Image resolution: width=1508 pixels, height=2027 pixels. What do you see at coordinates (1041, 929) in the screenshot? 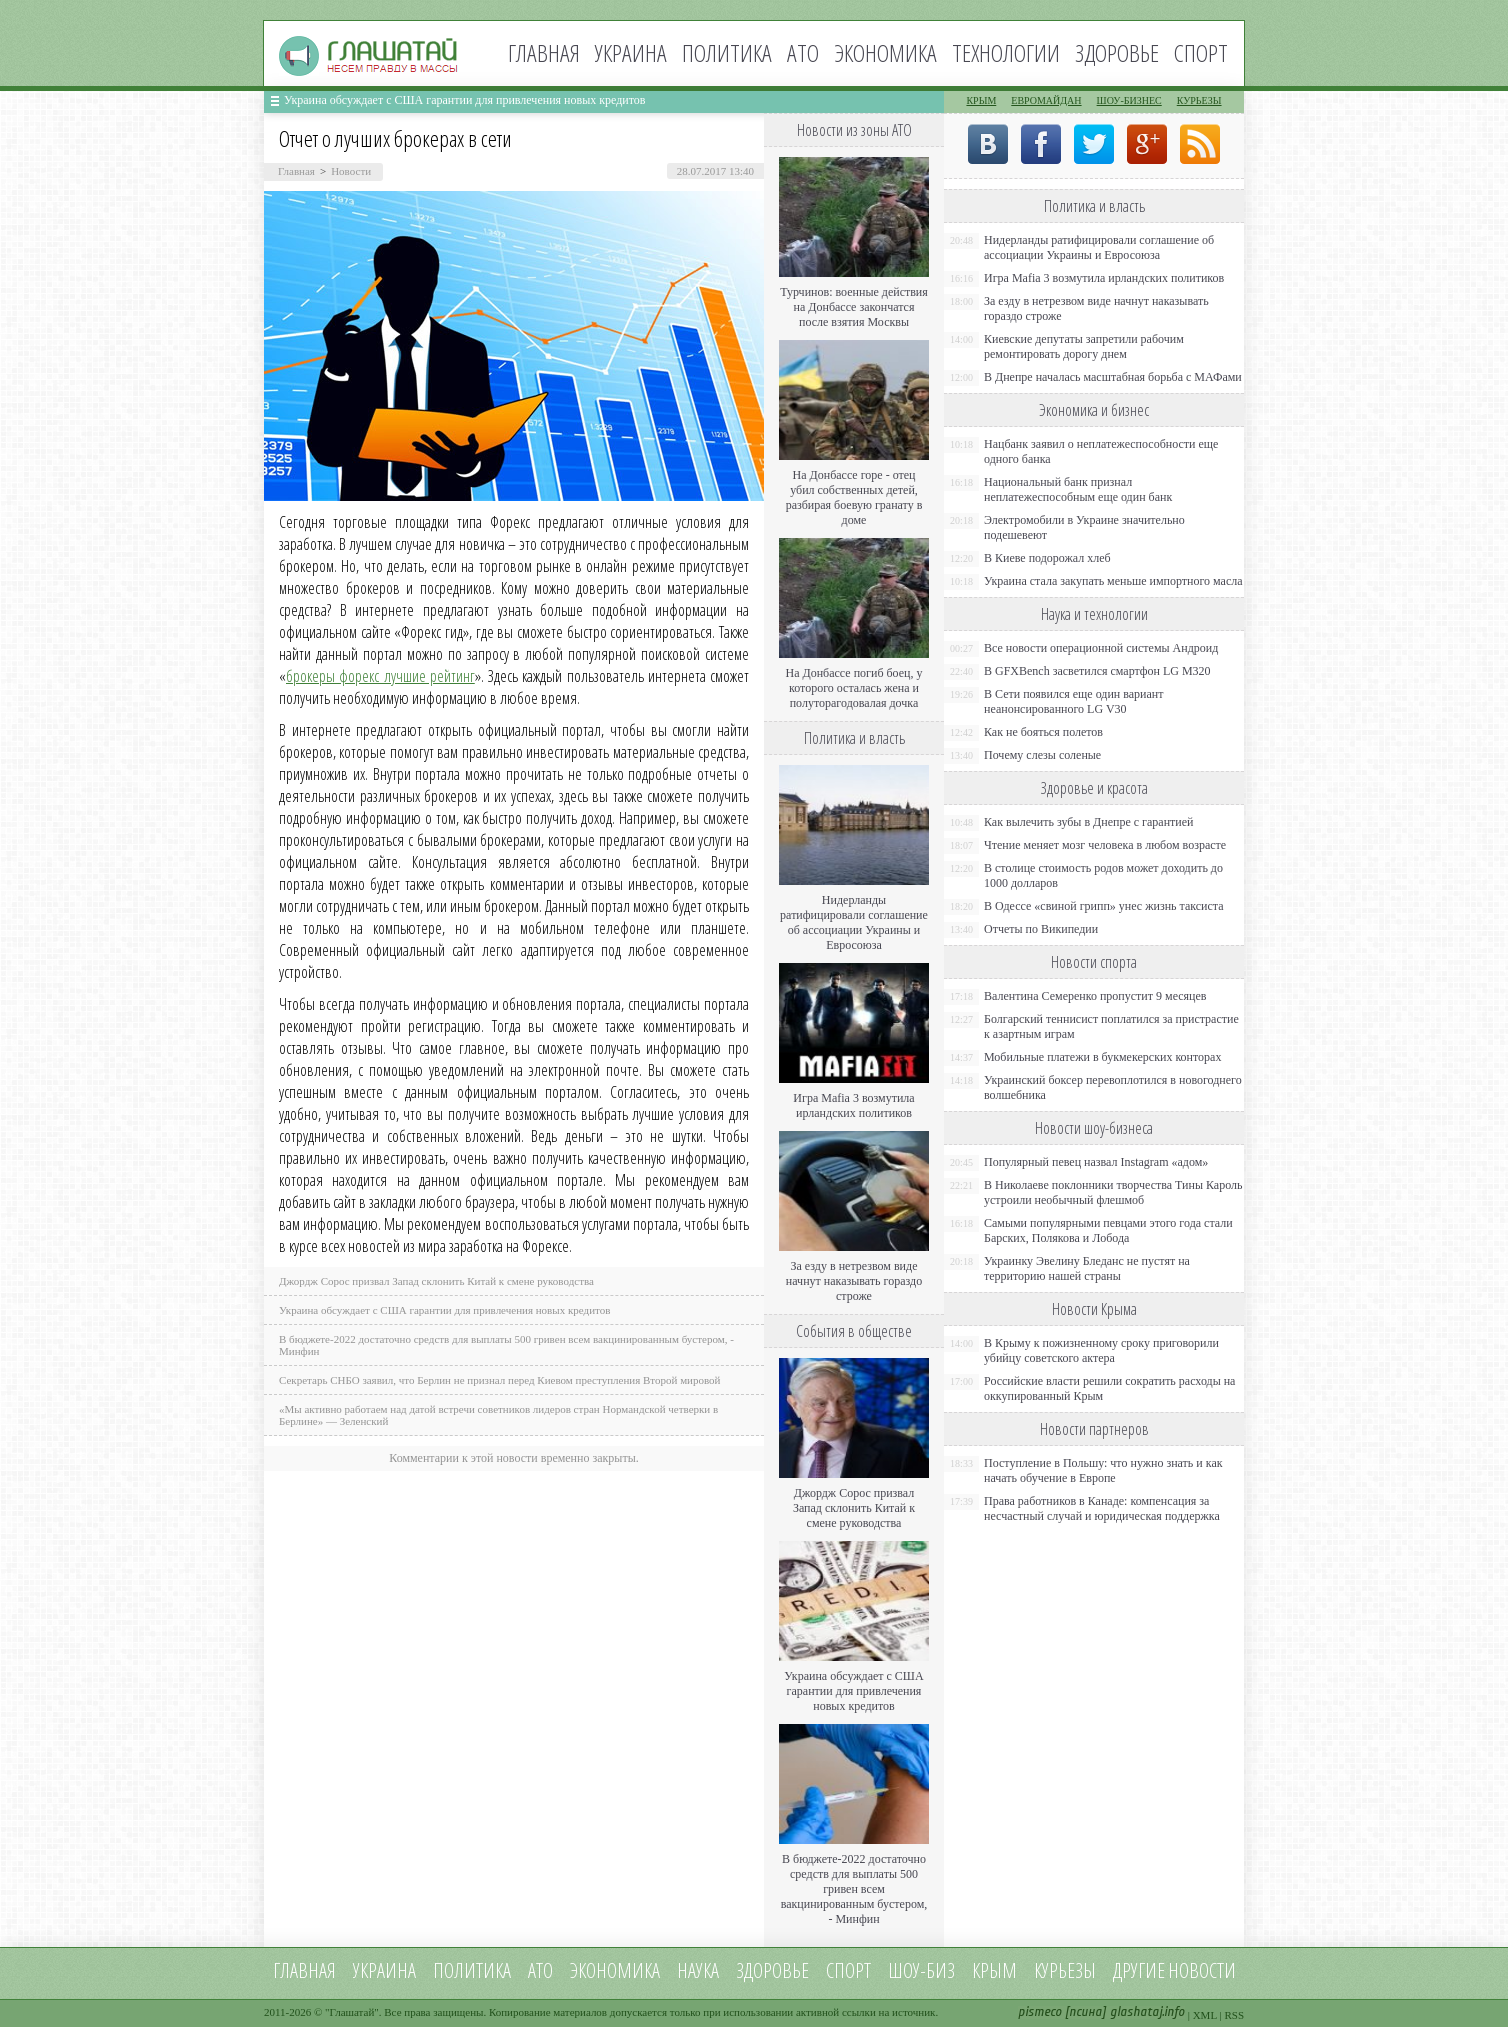
I see `Отчеты по Википедии` at bounding box center [1041, 929].